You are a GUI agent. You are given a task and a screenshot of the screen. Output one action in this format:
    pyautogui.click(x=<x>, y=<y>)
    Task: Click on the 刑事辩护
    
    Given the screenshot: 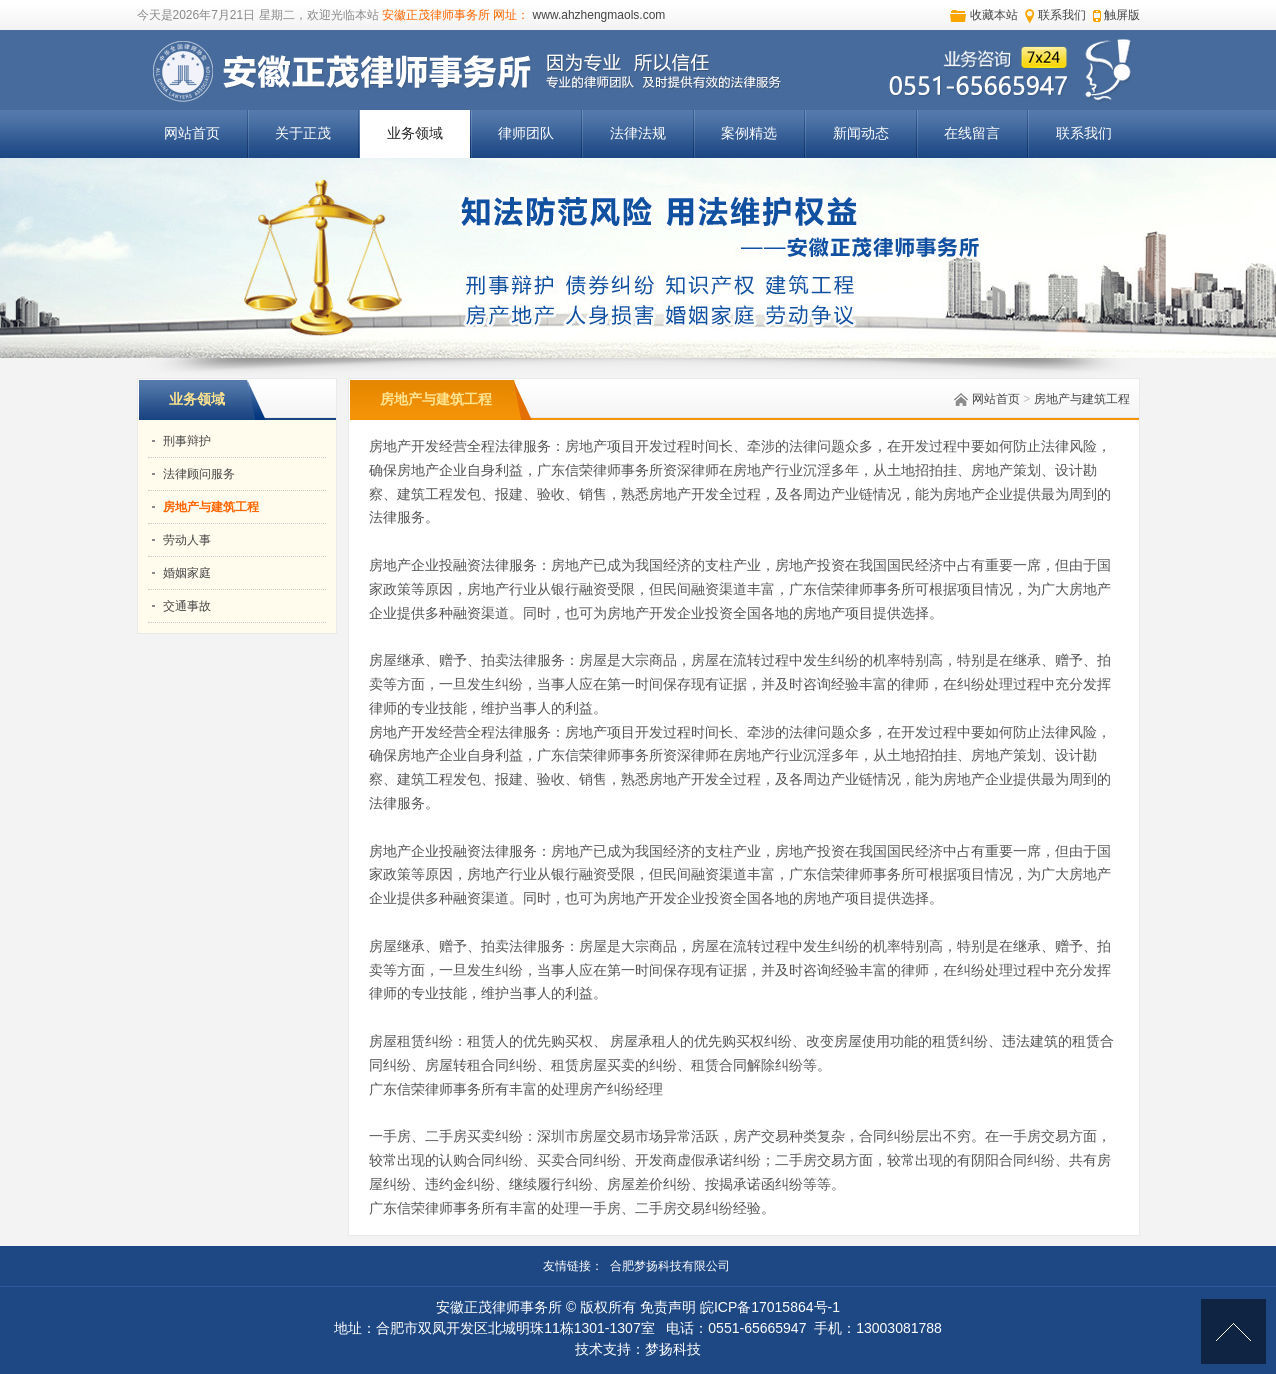 What is the action you would take?
    pyautogui.click(x=187, y=441)
    